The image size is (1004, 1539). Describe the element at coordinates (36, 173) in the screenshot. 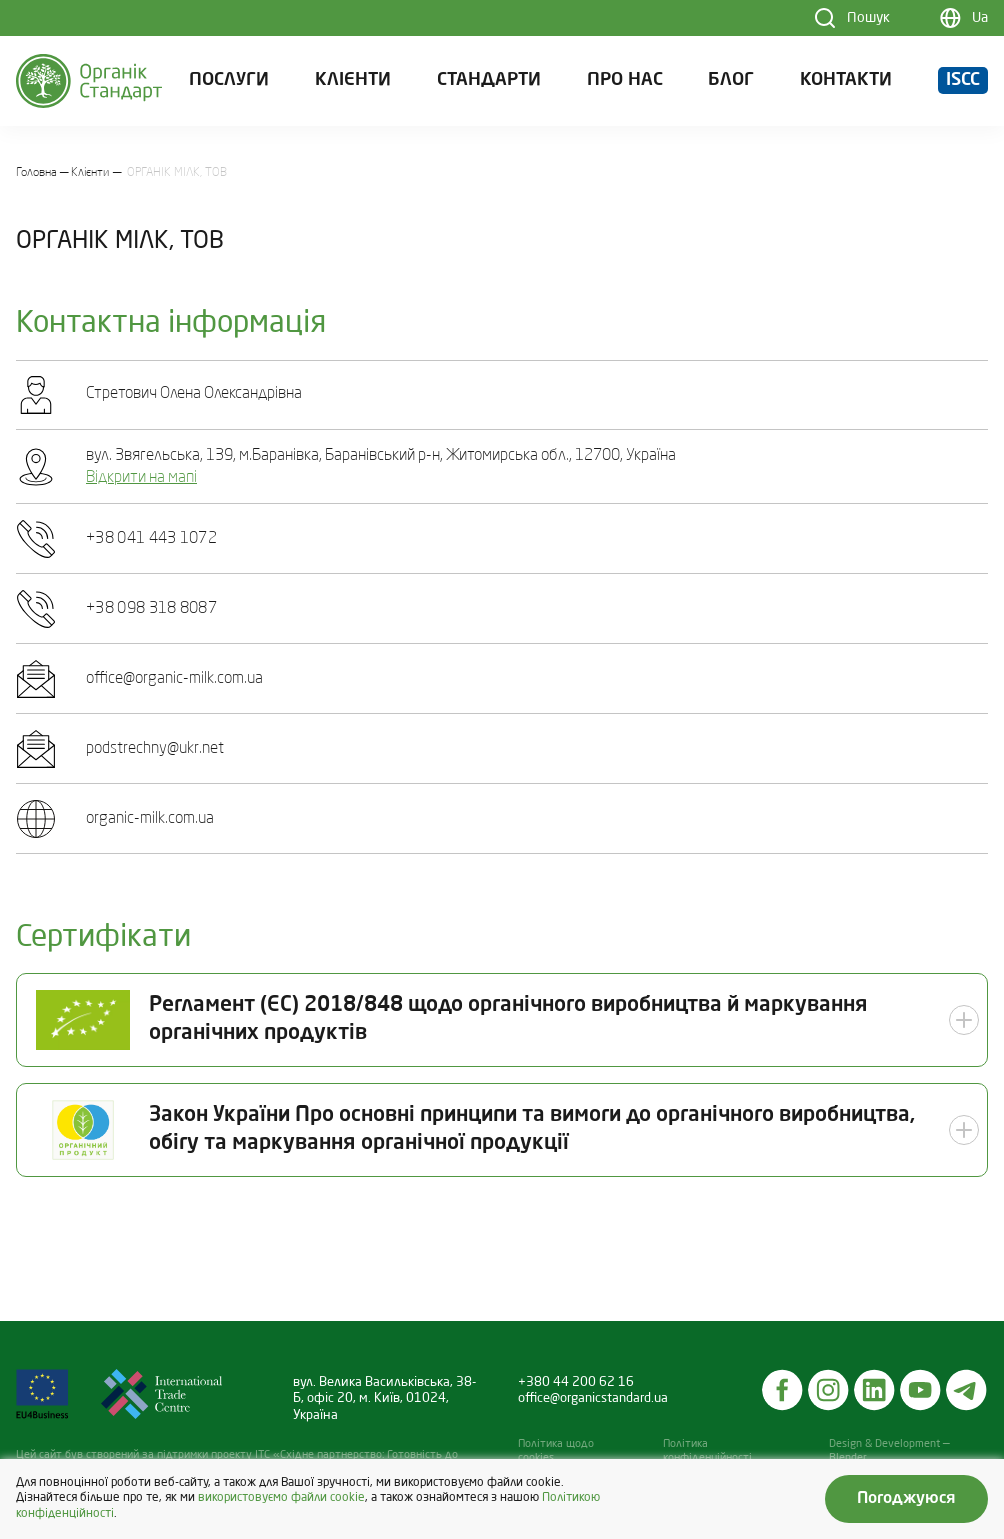

I see `Головна` at that location.